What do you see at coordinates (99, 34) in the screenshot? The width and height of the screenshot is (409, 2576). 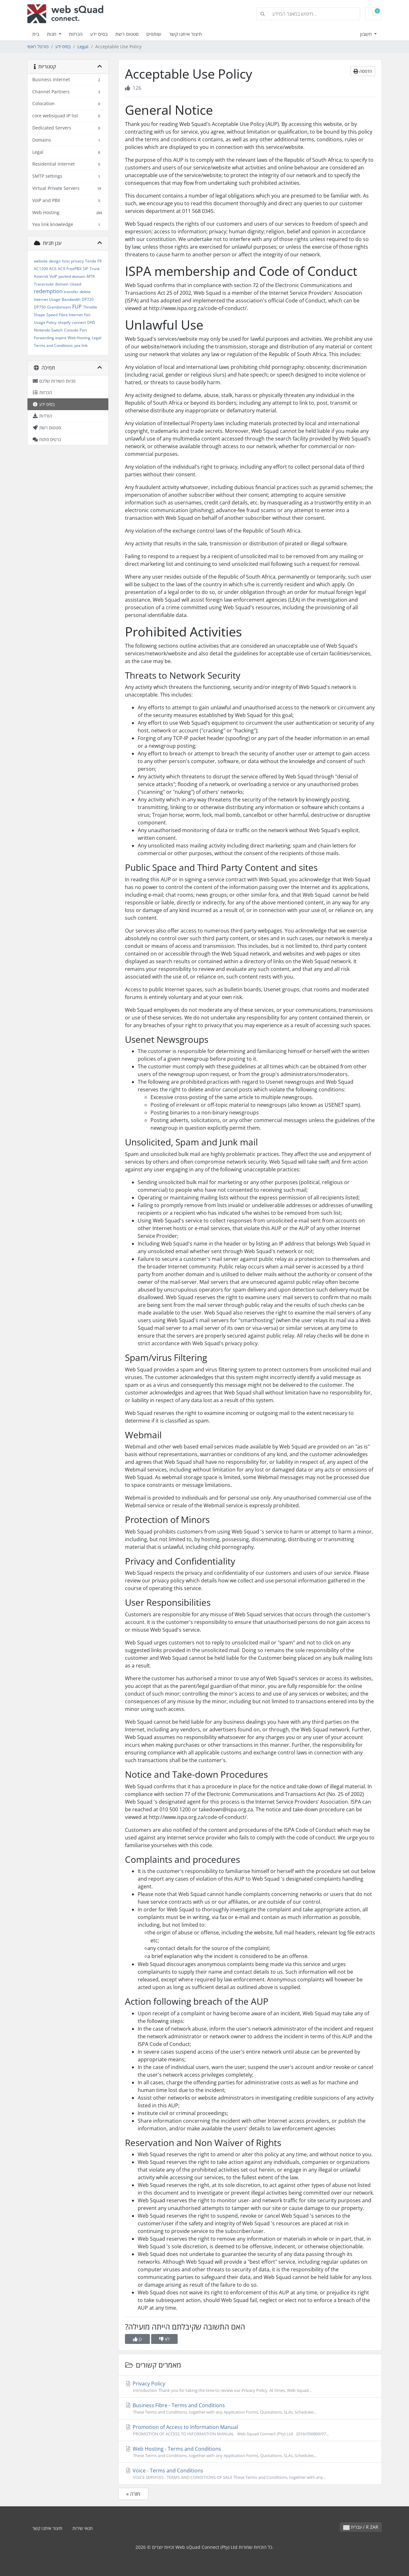 I see `בסיס ידע` at bounding box center [99, 34].